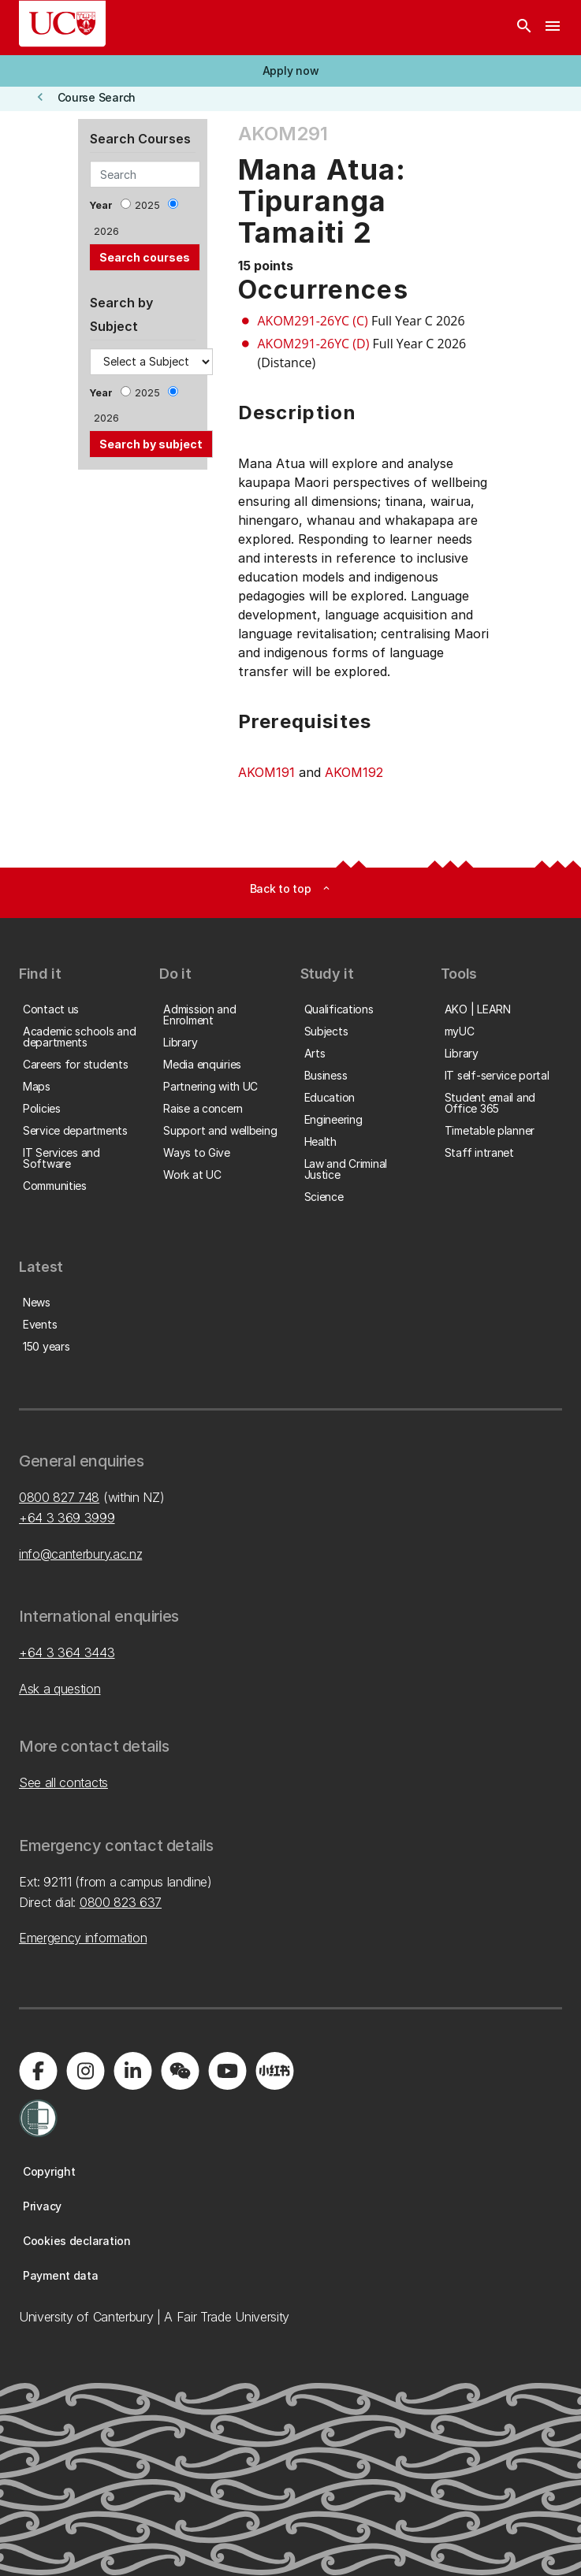 This screenshot has width=581, height=2576. Describe the element at coordinates (313, 320) in the screenshot. I see `AKOM291-26YC (C)` at that location.